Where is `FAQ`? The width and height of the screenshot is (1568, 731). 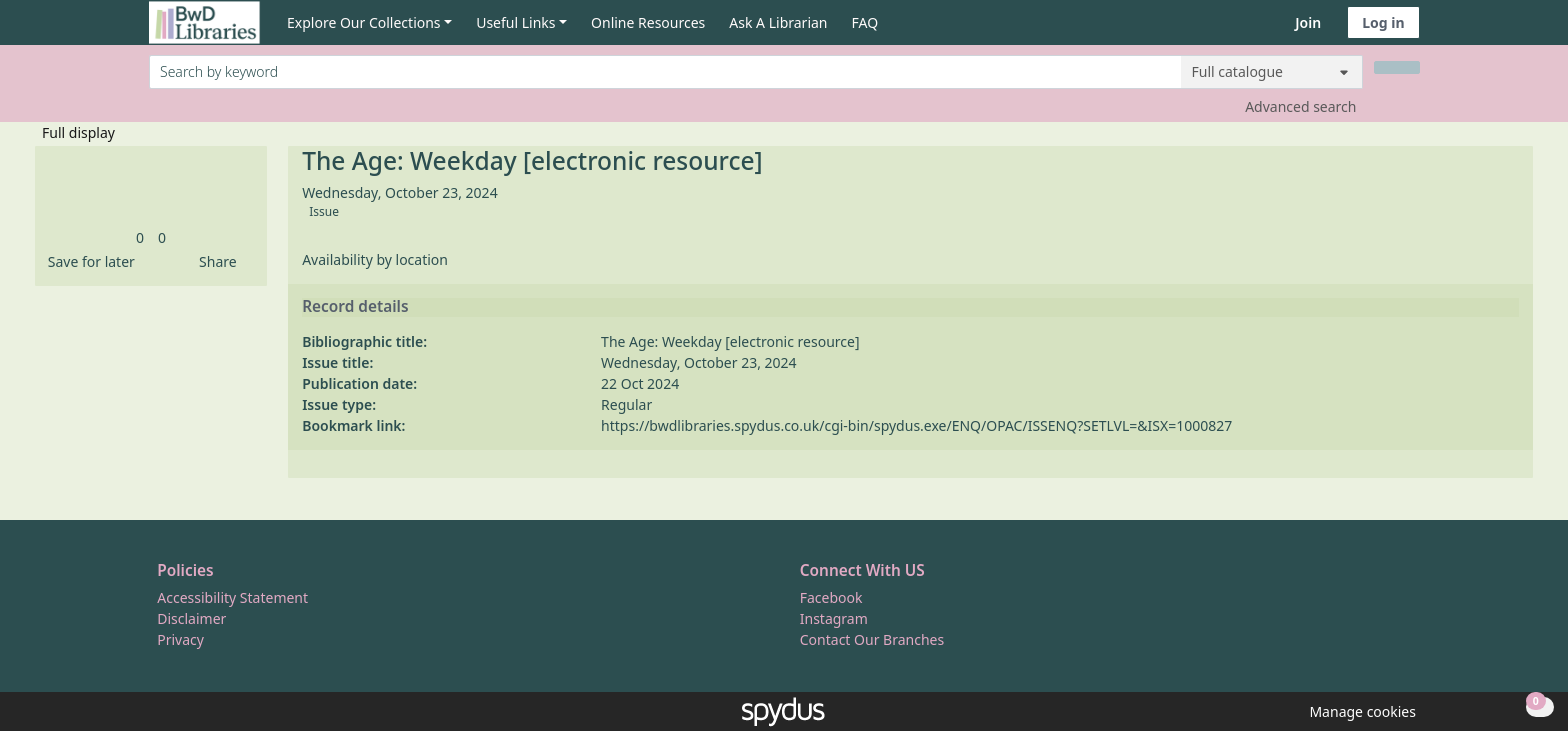
FAQ is located at coordinates (865, 22).